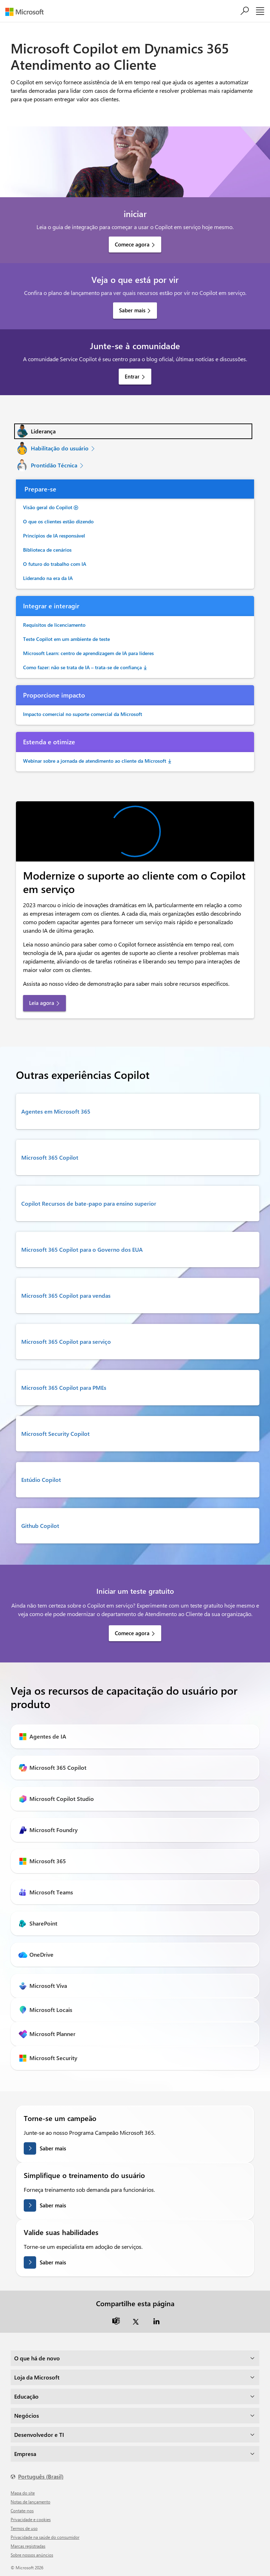 This screenshot has height=2576, width=270. Describe the element at coordinates (54, 564) in the screenshot. I see `O futuro do trabalho com IA` at that location.